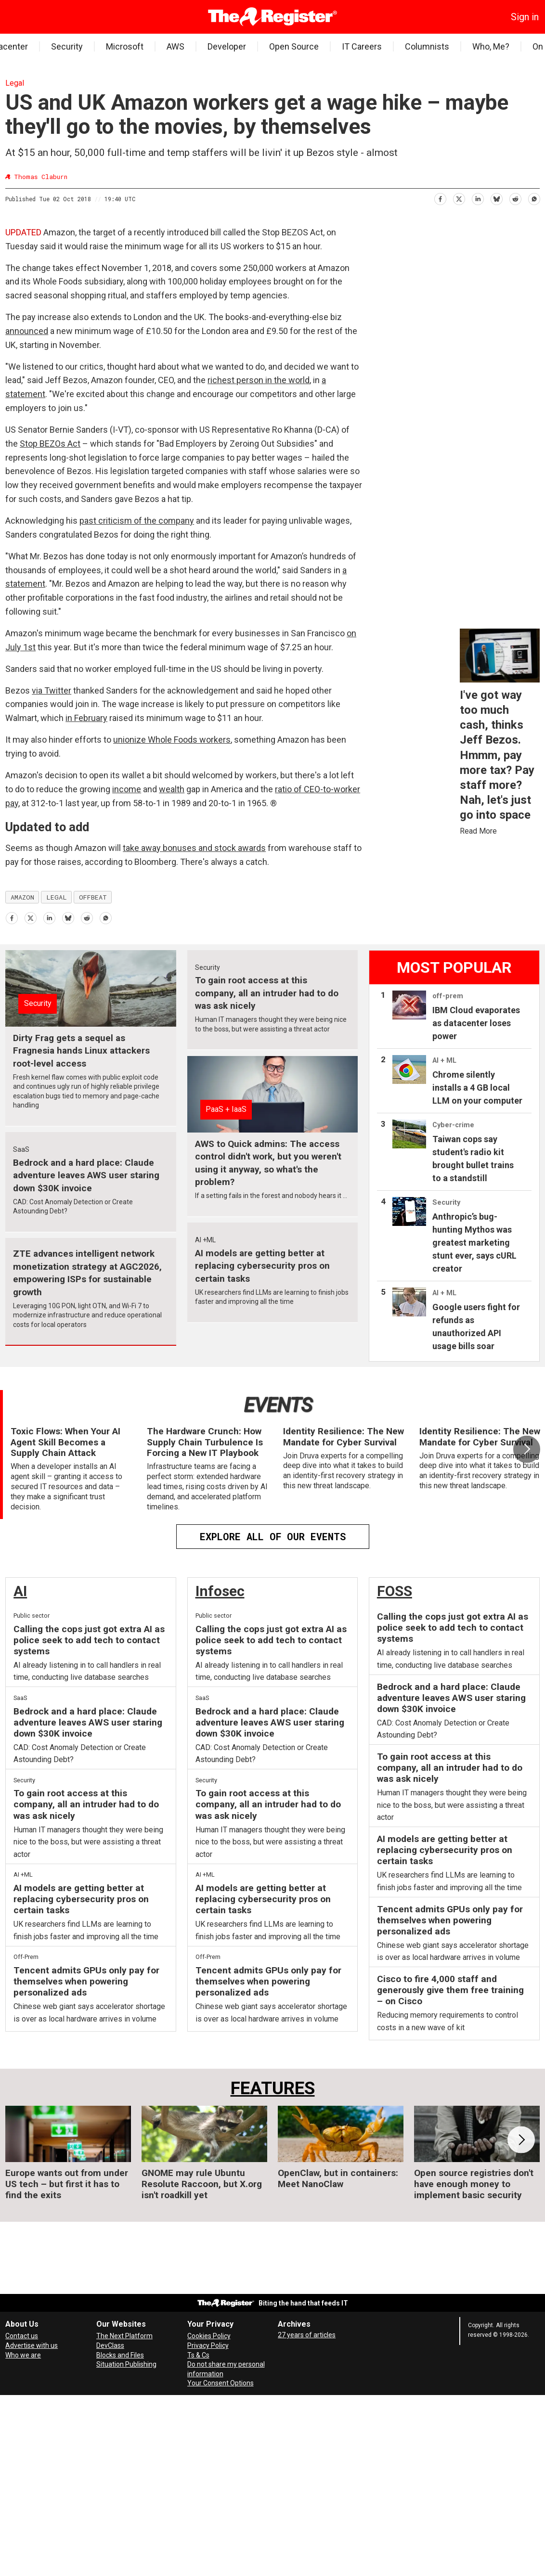 The width and height of the screenshot is (545, 2576). I want to click on [Search], so click(27, 17).